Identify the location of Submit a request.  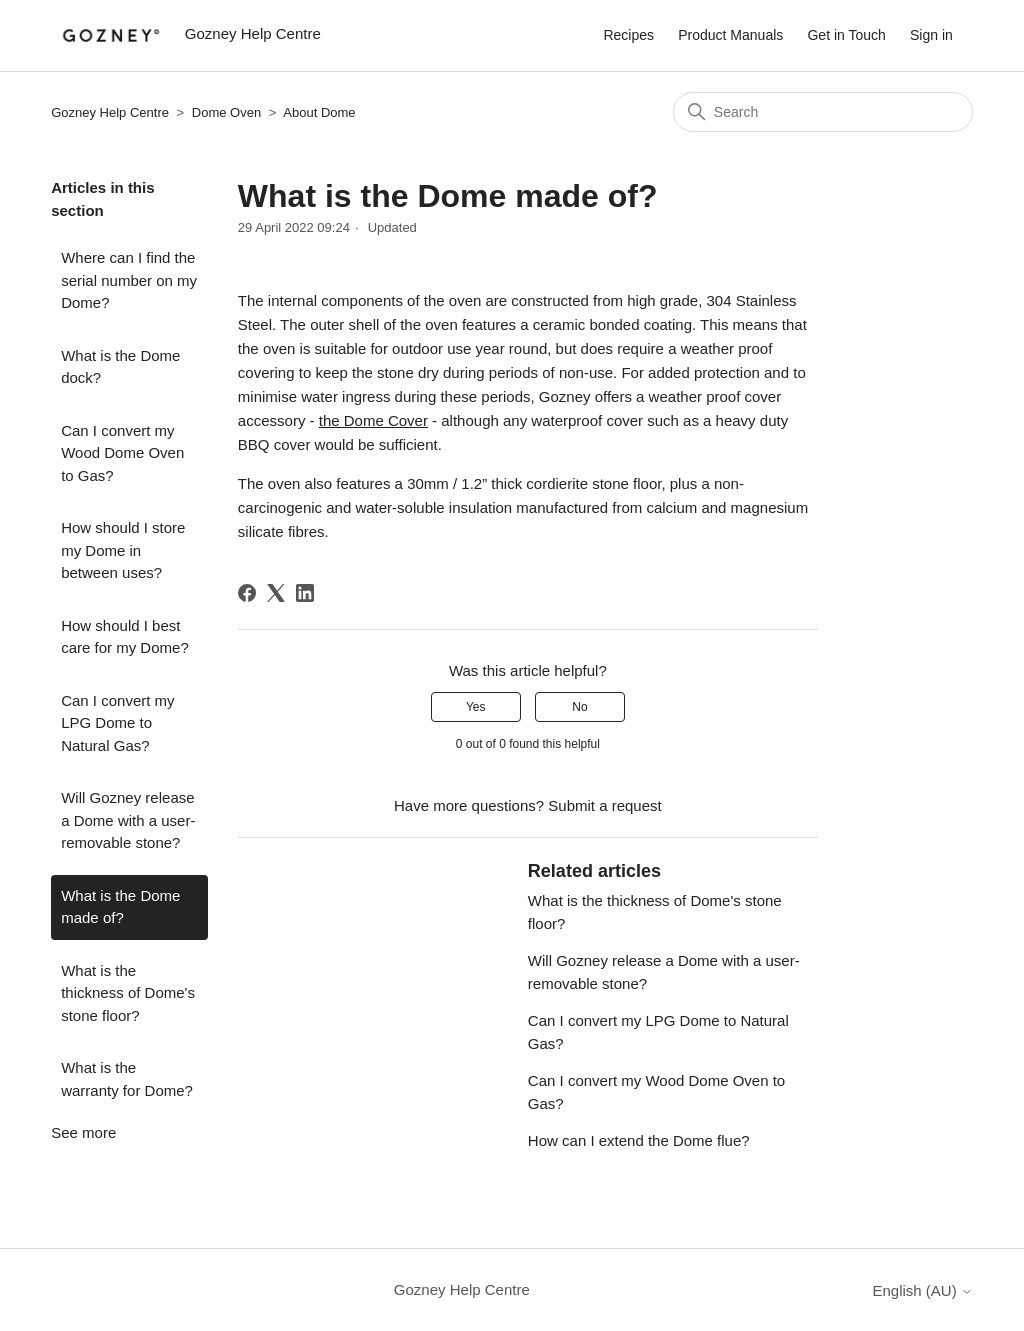
(604, 805).